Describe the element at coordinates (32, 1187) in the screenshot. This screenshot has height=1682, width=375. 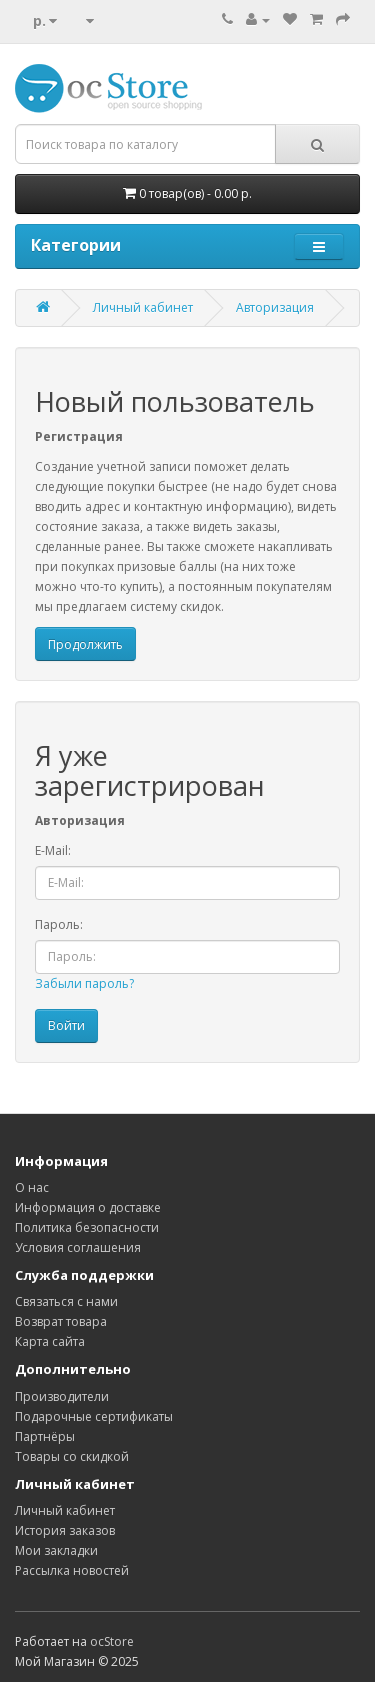
I see `О нас` at that location.